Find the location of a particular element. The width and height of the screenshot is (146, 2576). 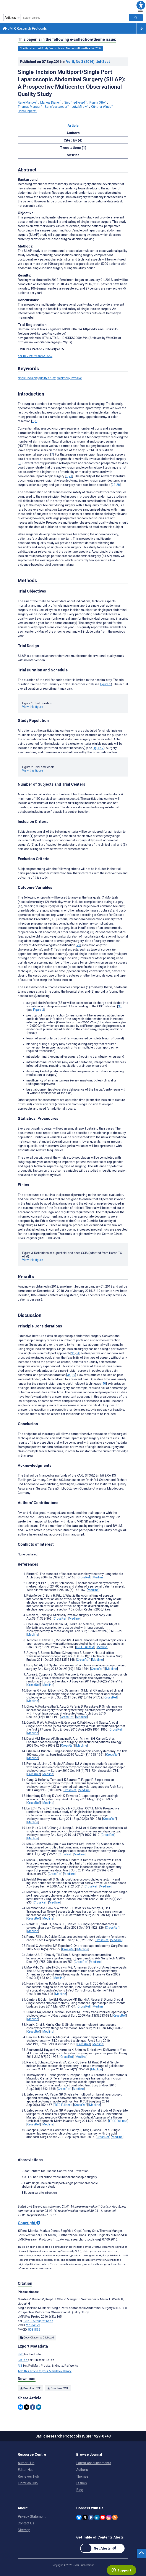

21 is located at coordinates (70, 477).